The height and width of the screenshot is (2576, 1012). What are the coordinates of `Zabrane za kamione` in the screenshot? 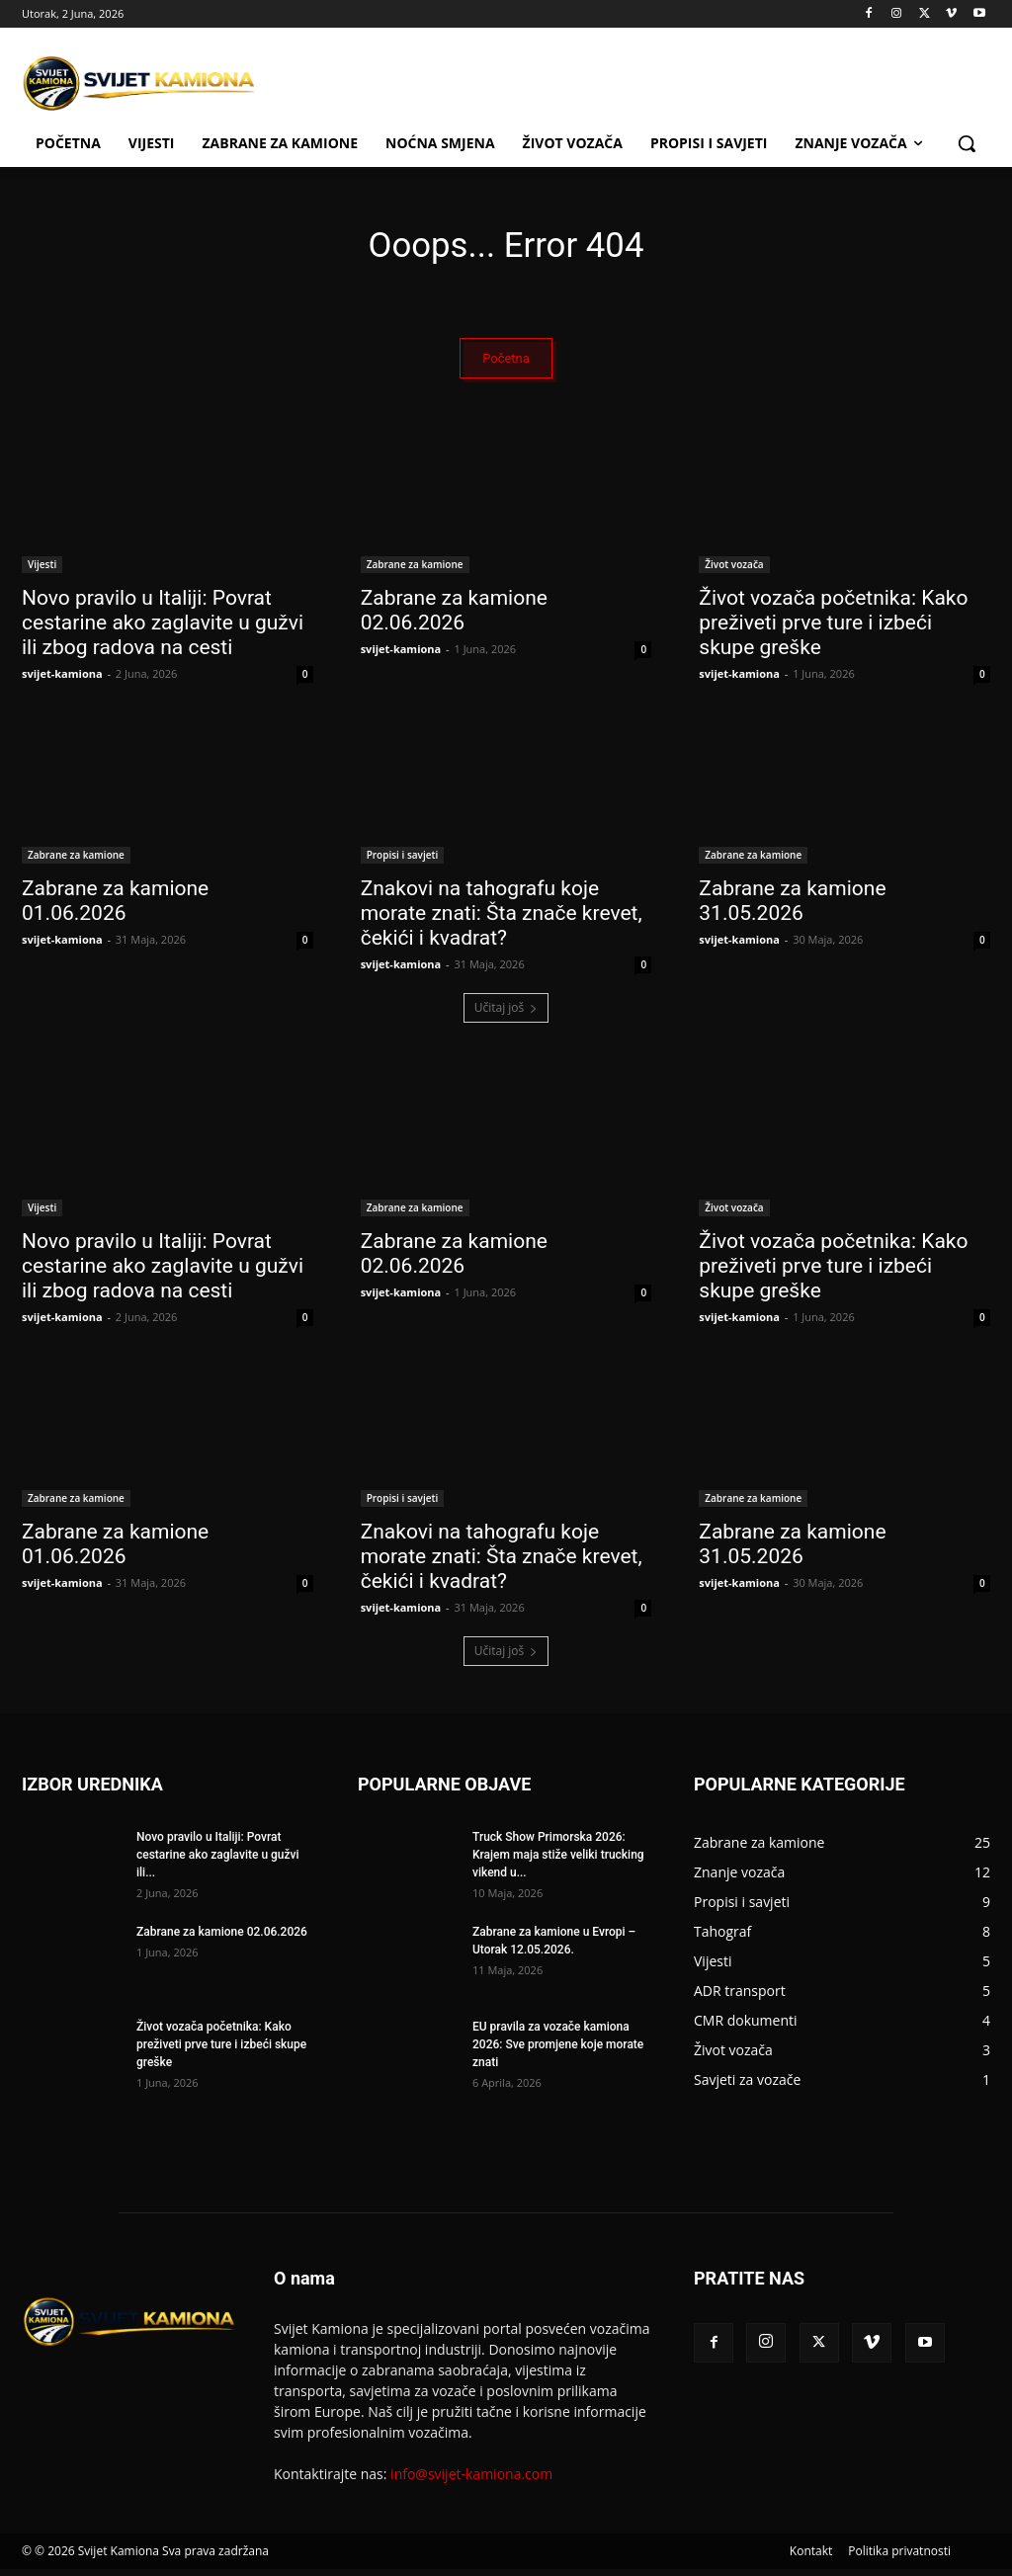 It's located at (415, 571).